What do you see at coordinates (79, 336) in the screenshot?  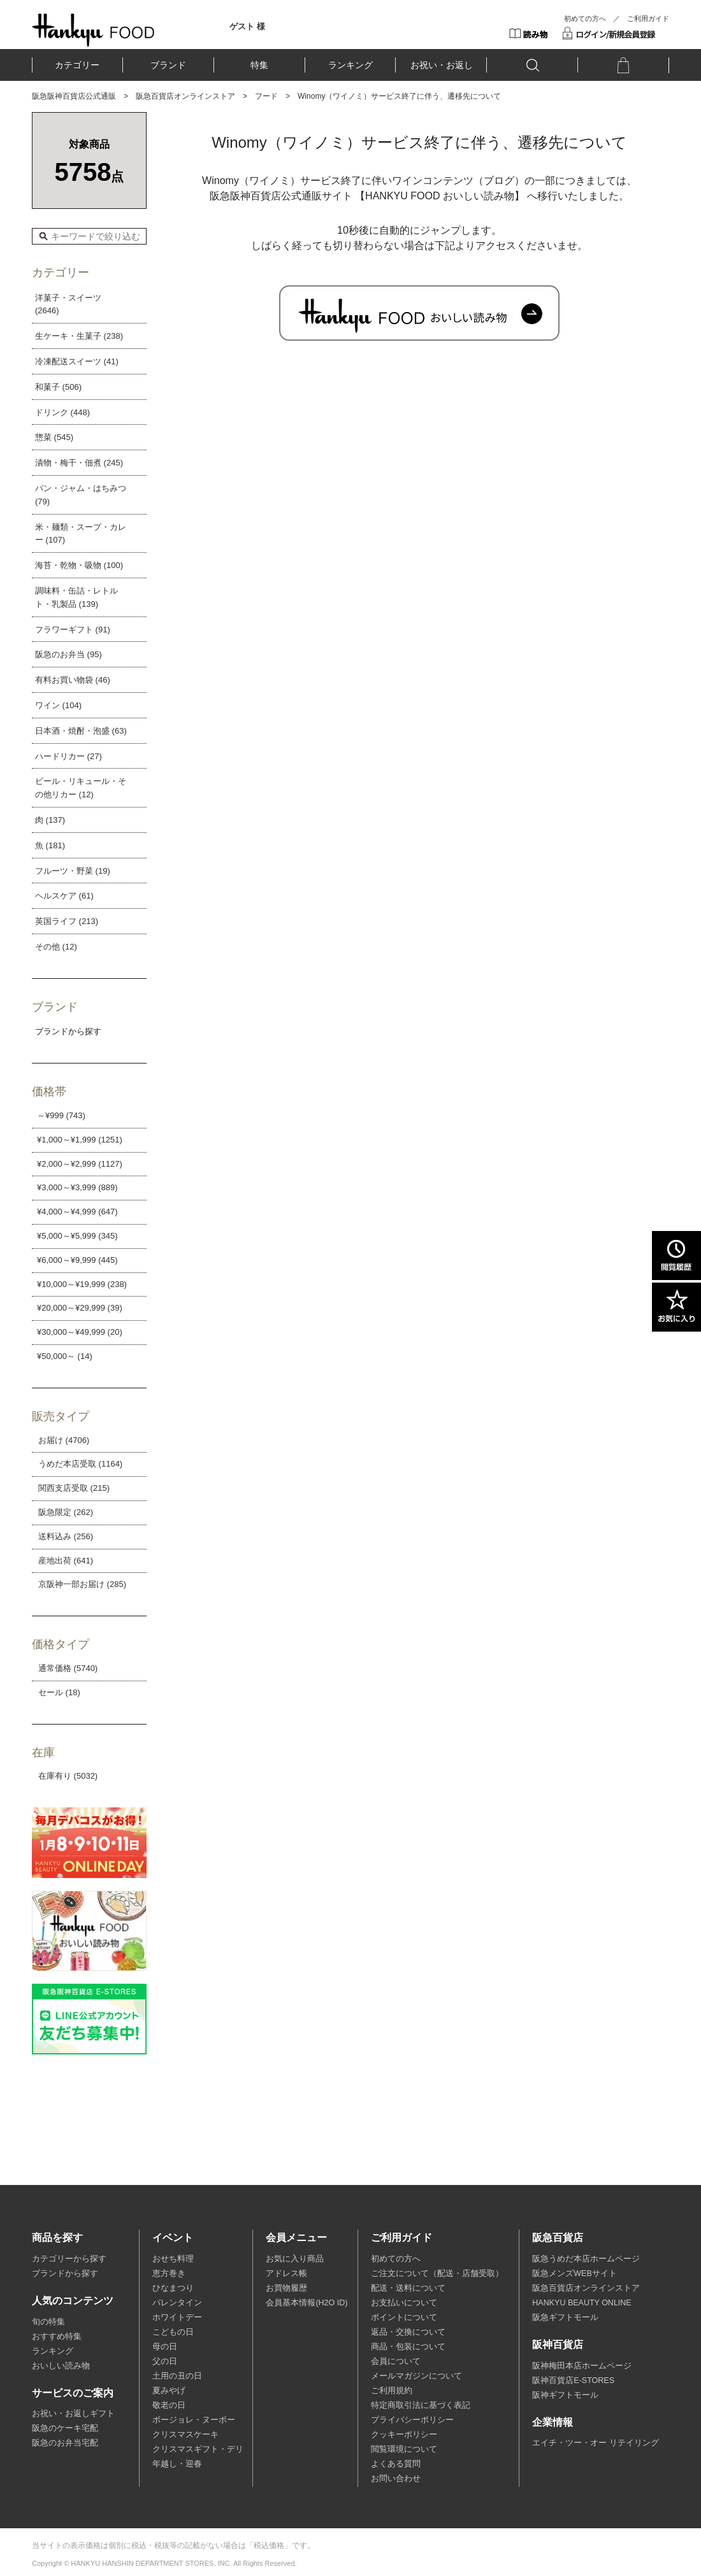 I see `生ケーキ・生菓子 (238)` at bounding box center [79, 336].